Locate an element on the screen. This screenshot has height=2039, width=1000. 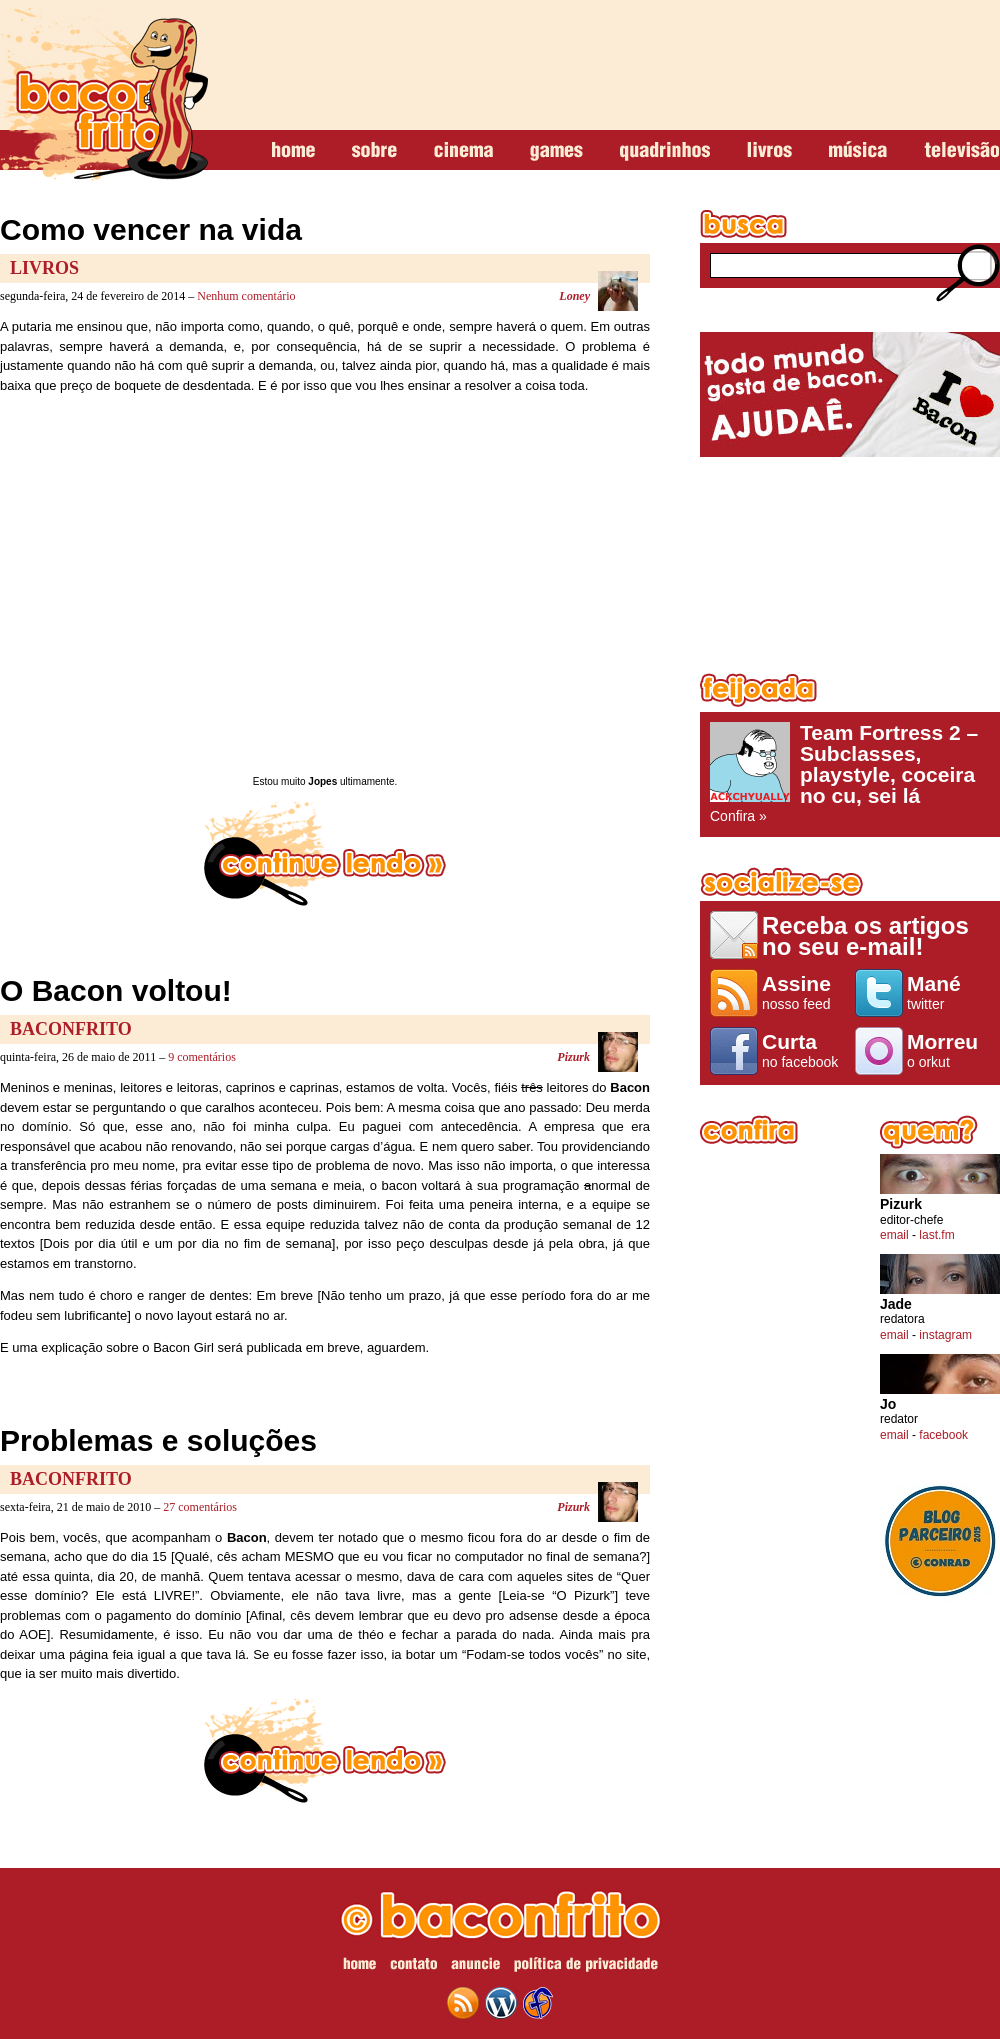
Nenhum comentário is located at coordinates (246, 296).